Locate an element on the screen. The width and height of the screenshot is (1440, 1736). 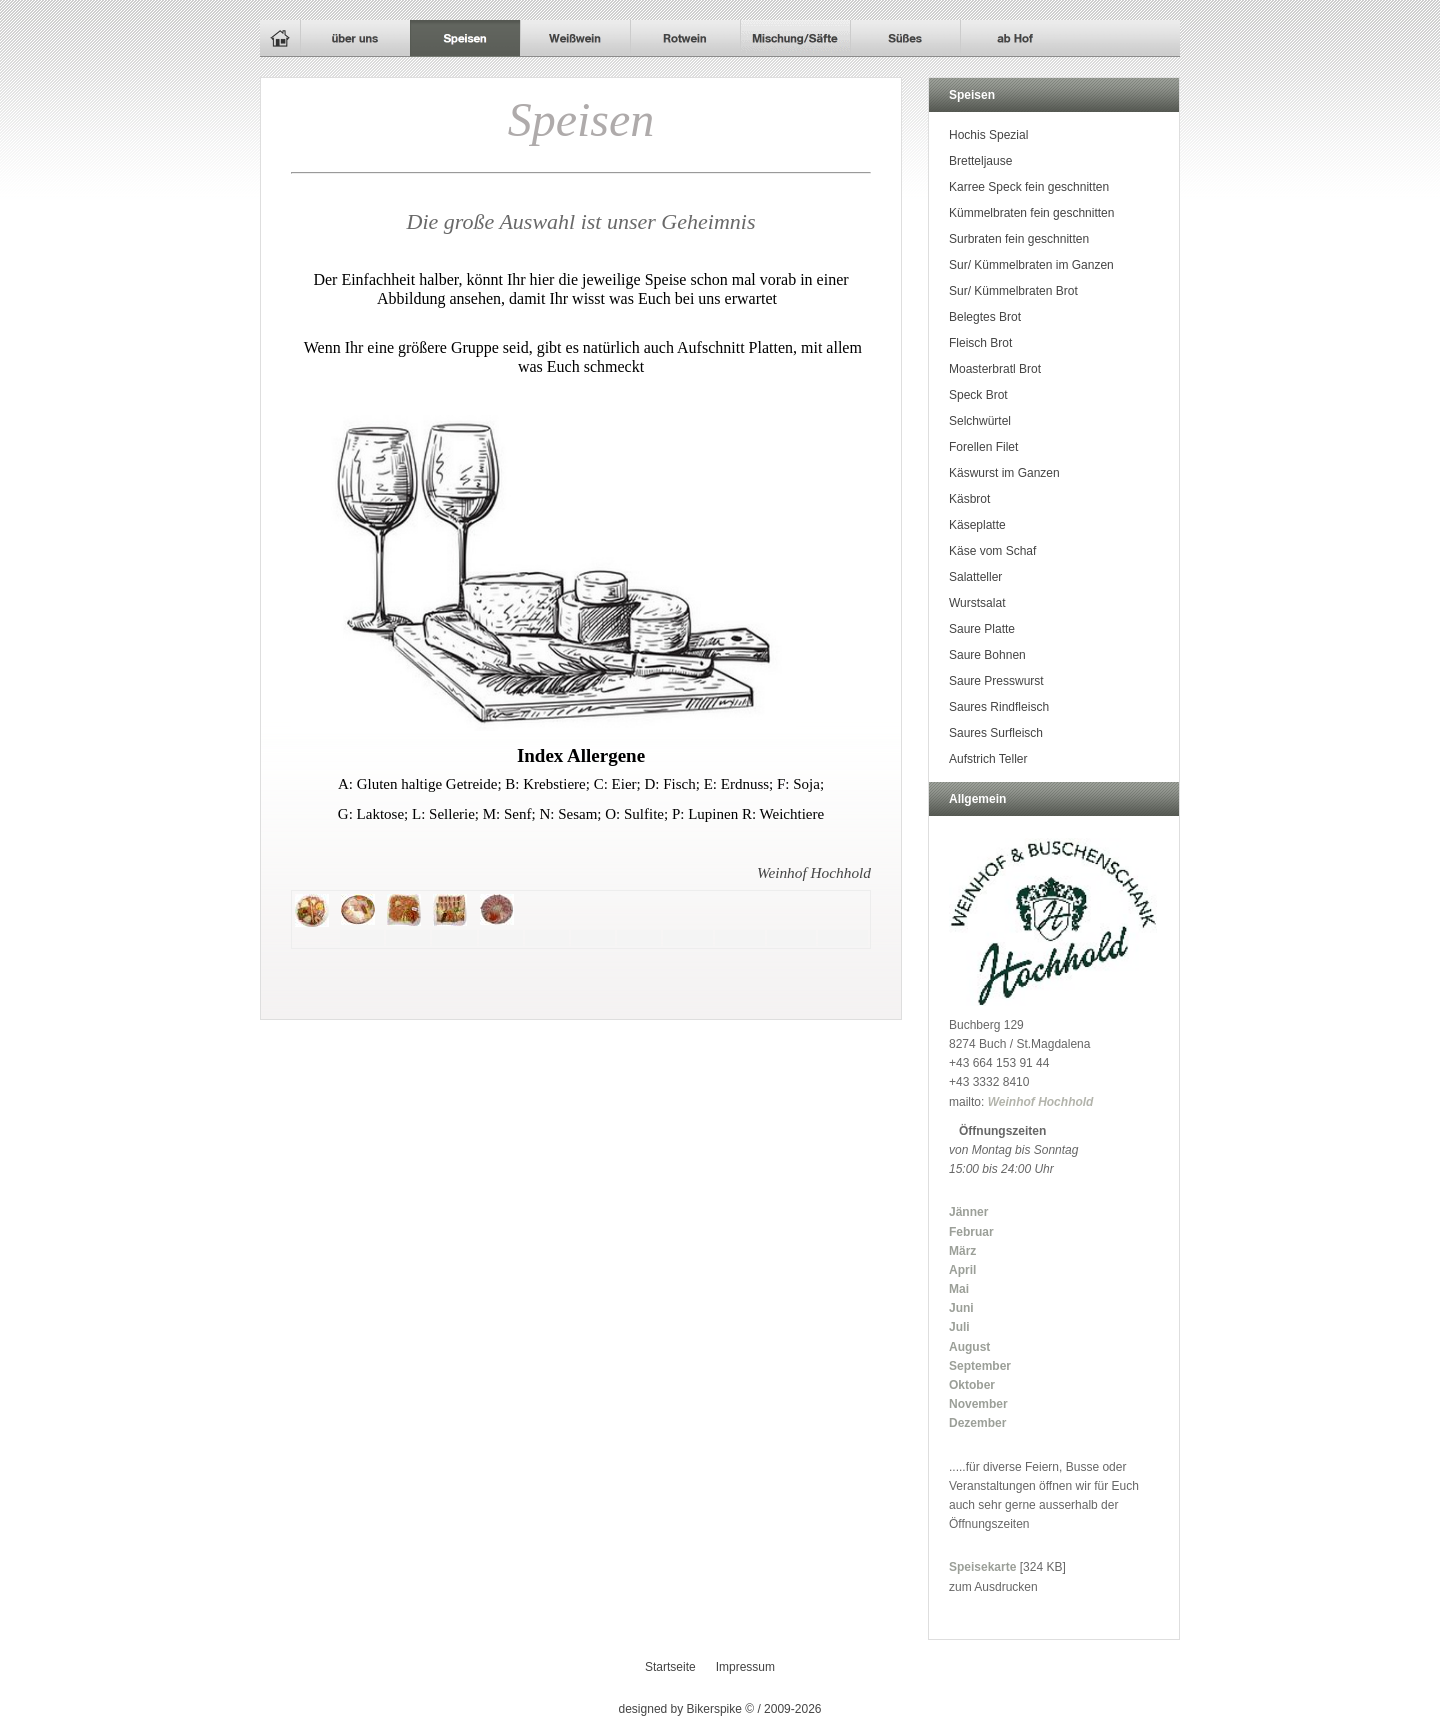
April is located at coordinates (962, 1270).